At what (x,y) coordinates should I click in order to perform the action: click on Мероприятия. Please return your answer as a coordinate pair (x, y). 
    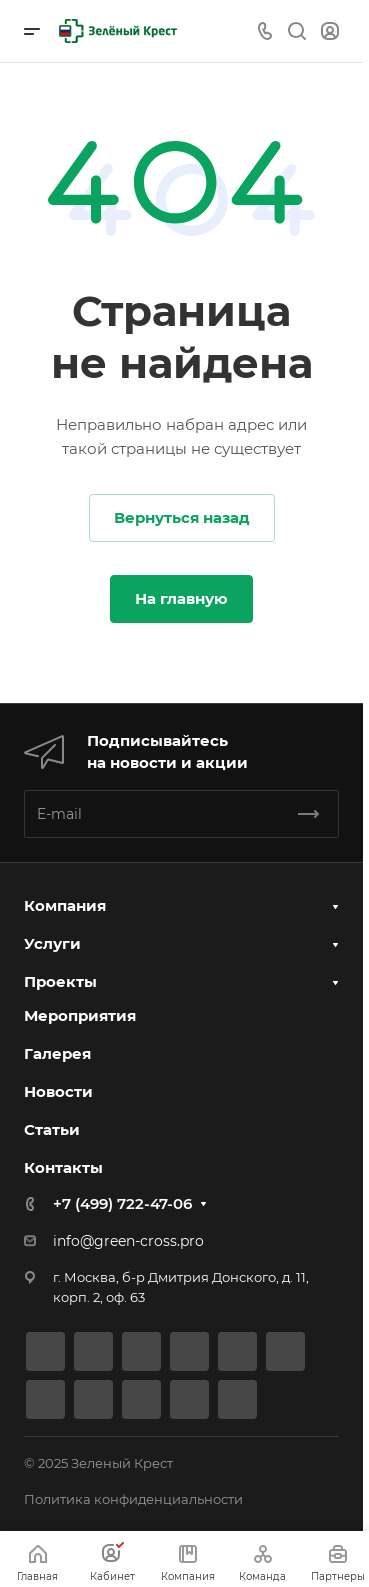
    Looking at the image, I should click on (80, 1015).